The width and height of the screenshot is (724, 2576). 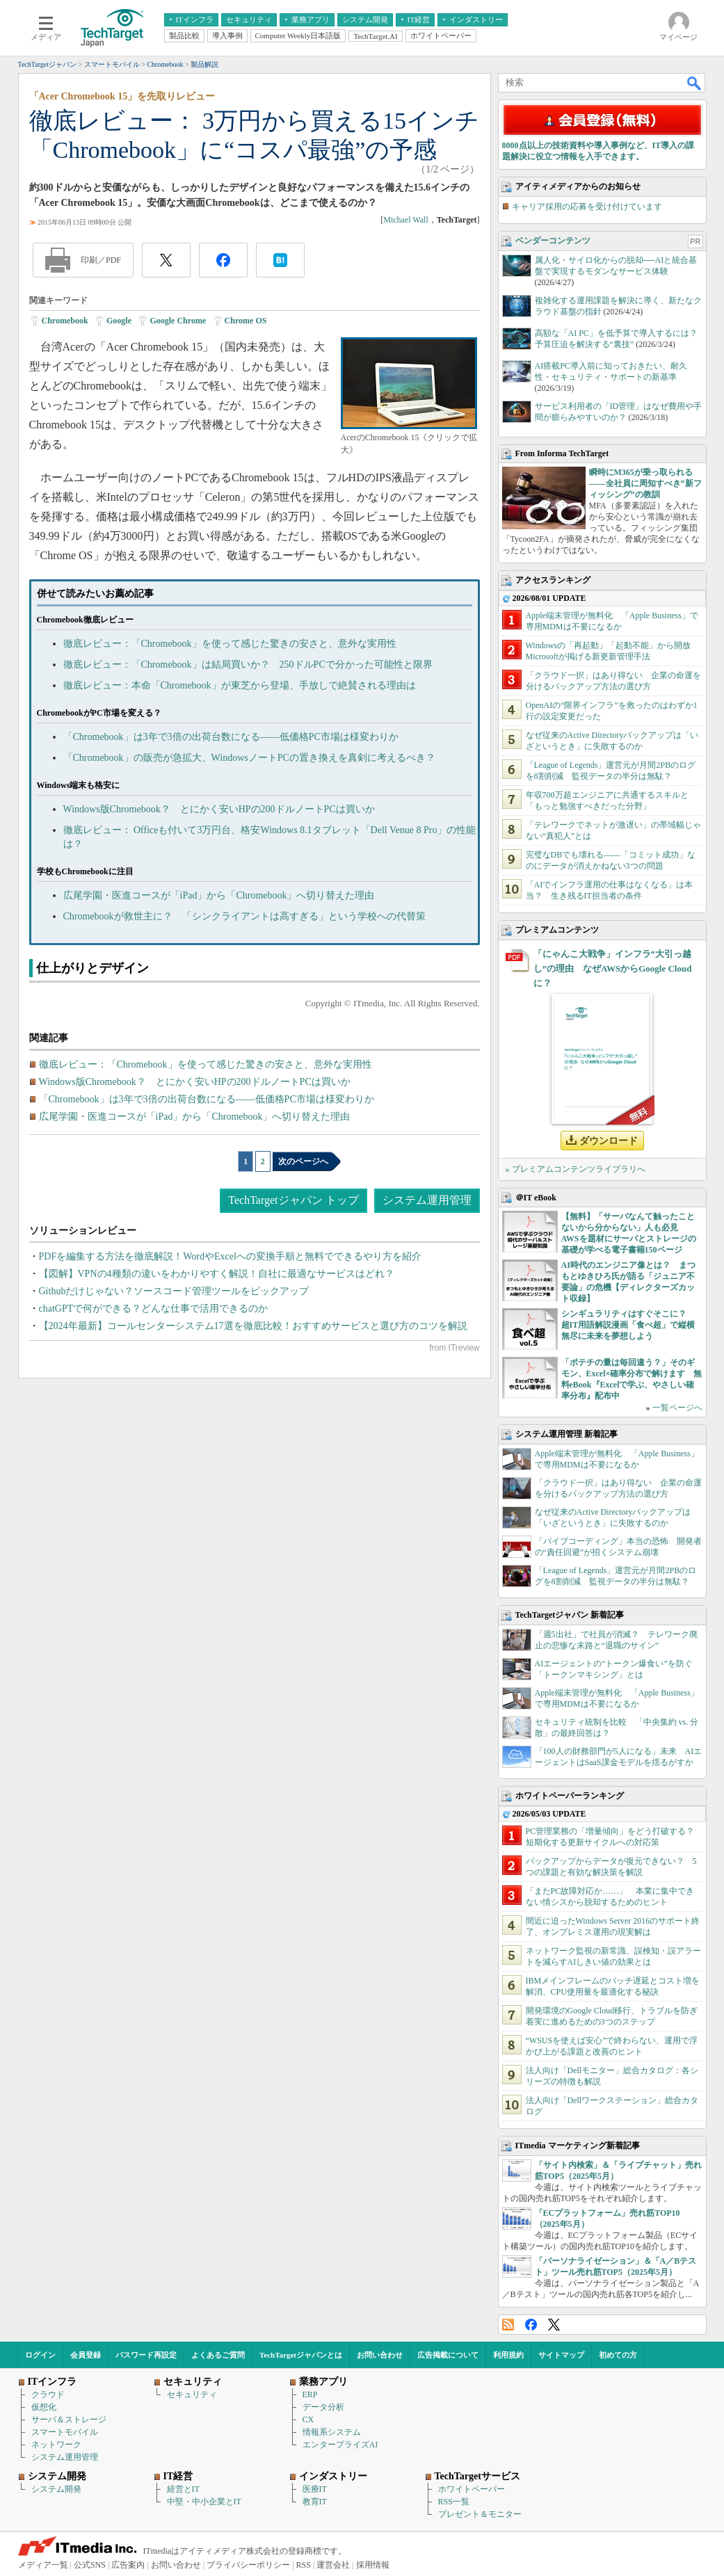 I want to click on Google Chrome, so click(x=178, y=320).